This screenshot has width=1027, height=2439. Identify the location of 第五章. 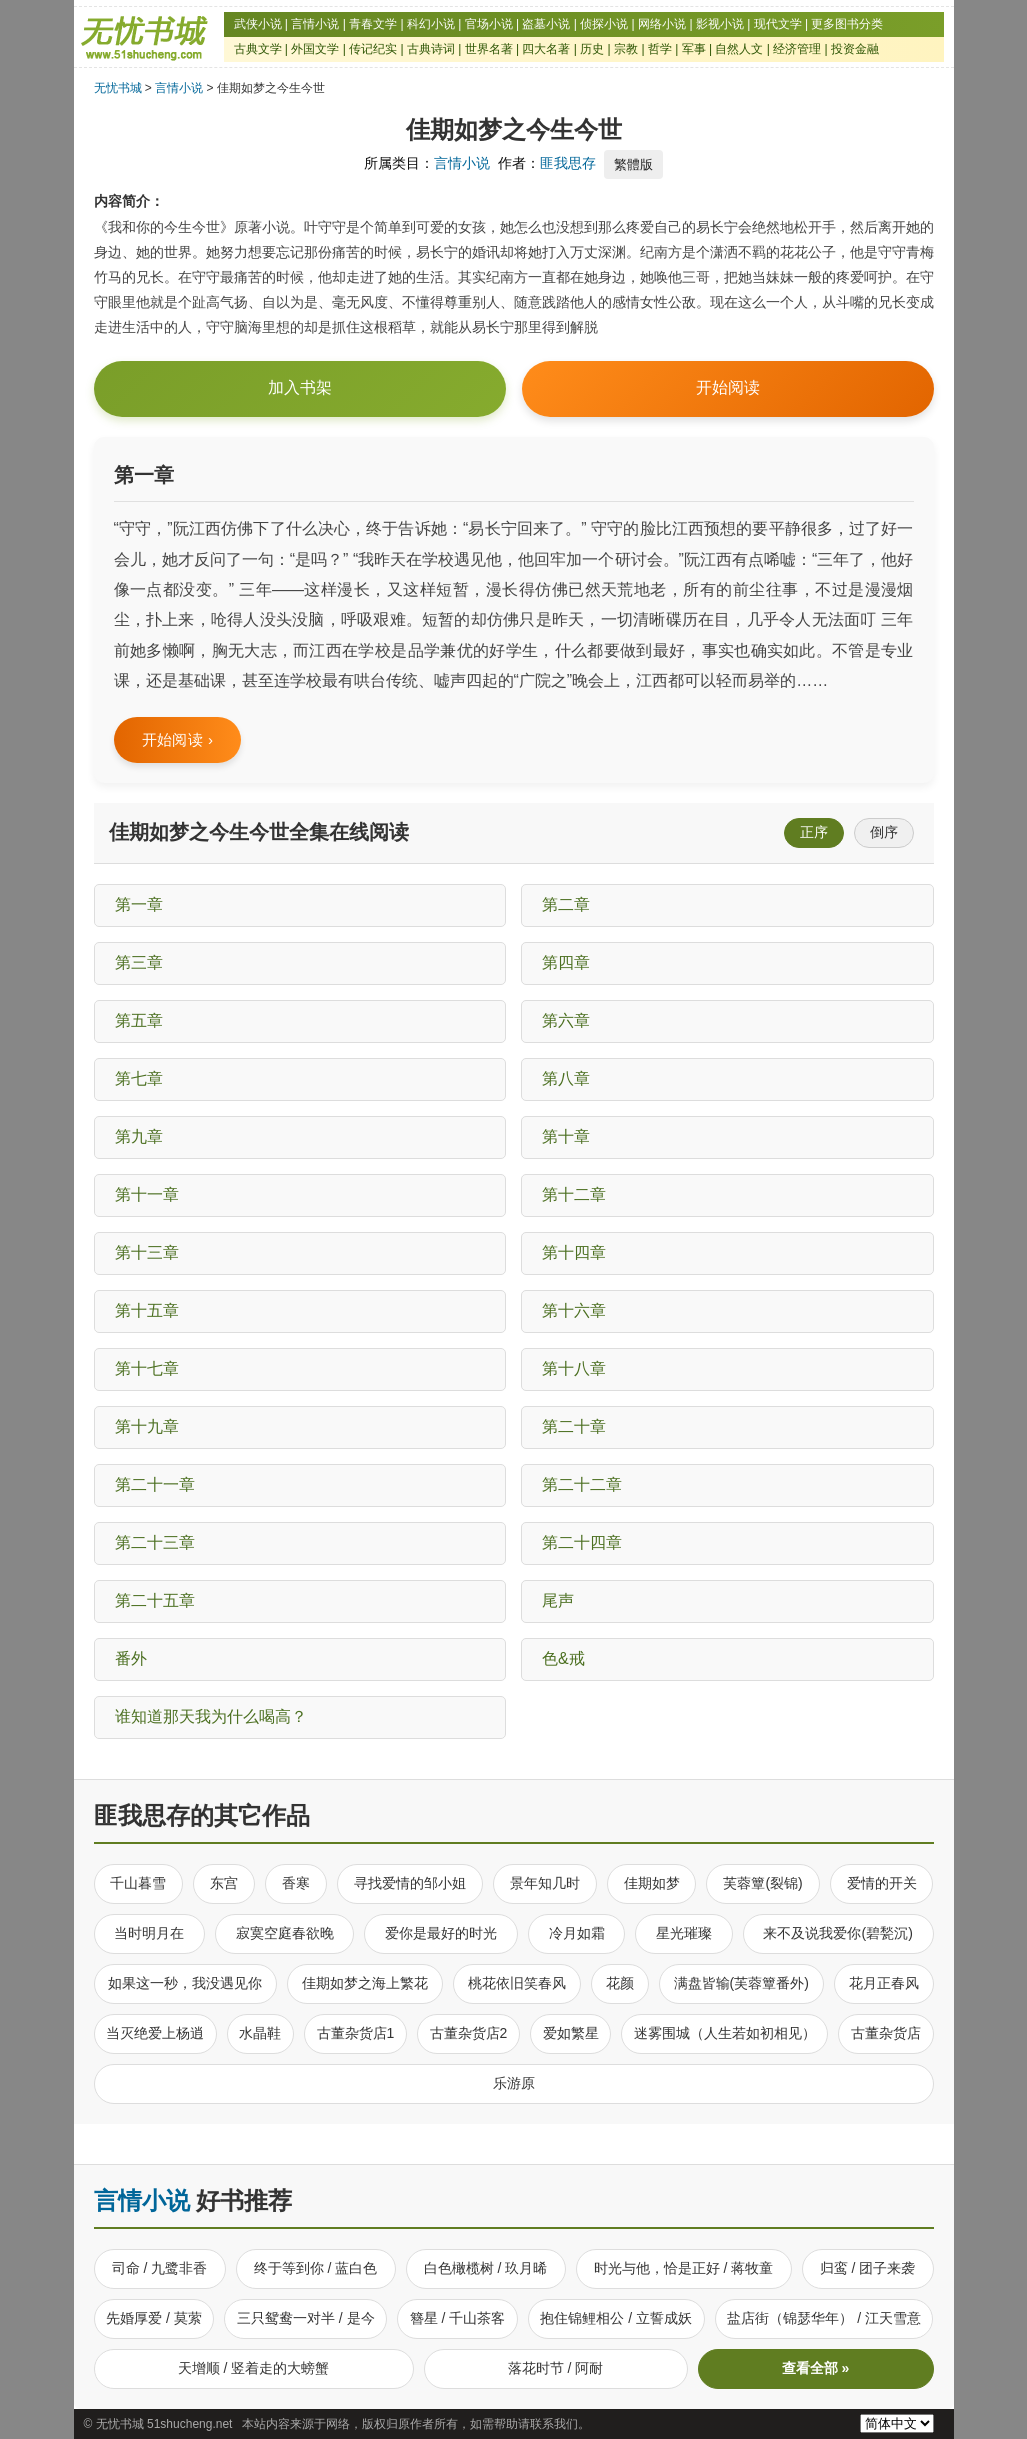
(139, 1020).